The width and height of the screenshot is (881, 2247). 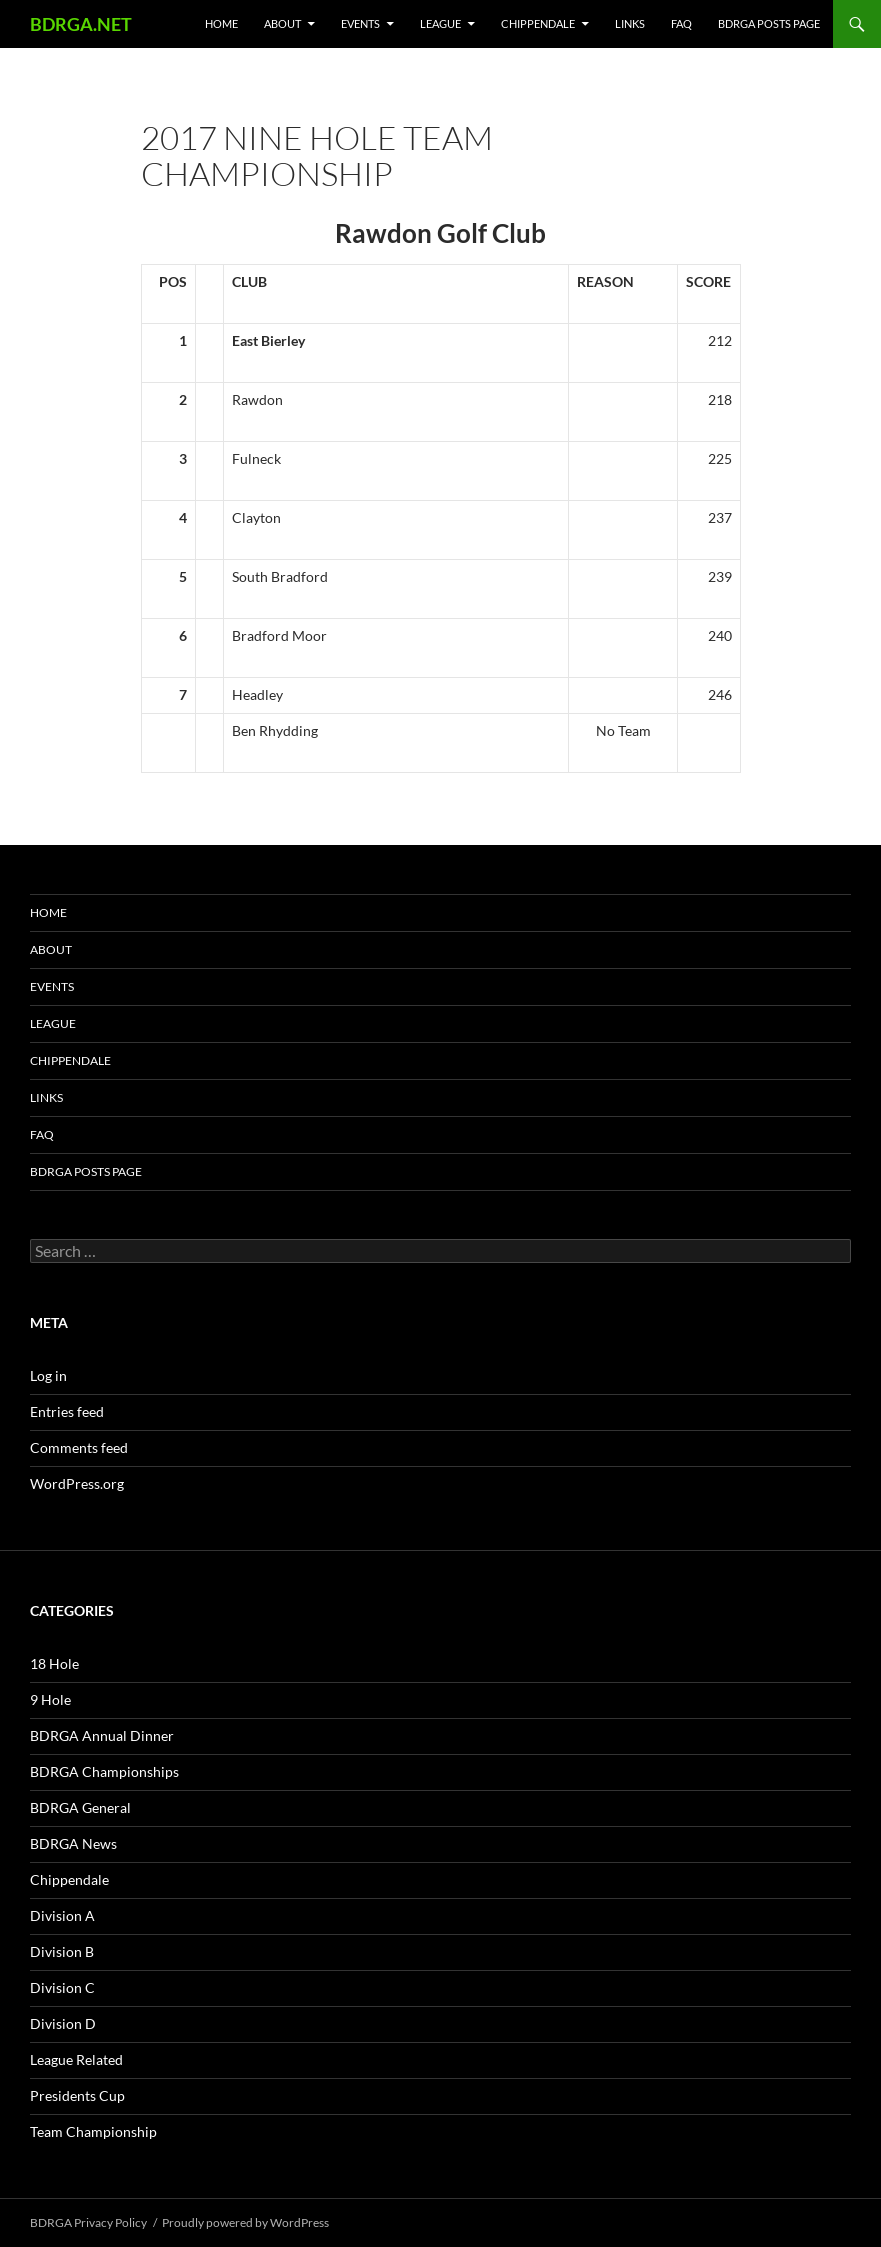 I want to click on Division B, so click(x=62, y=1951).